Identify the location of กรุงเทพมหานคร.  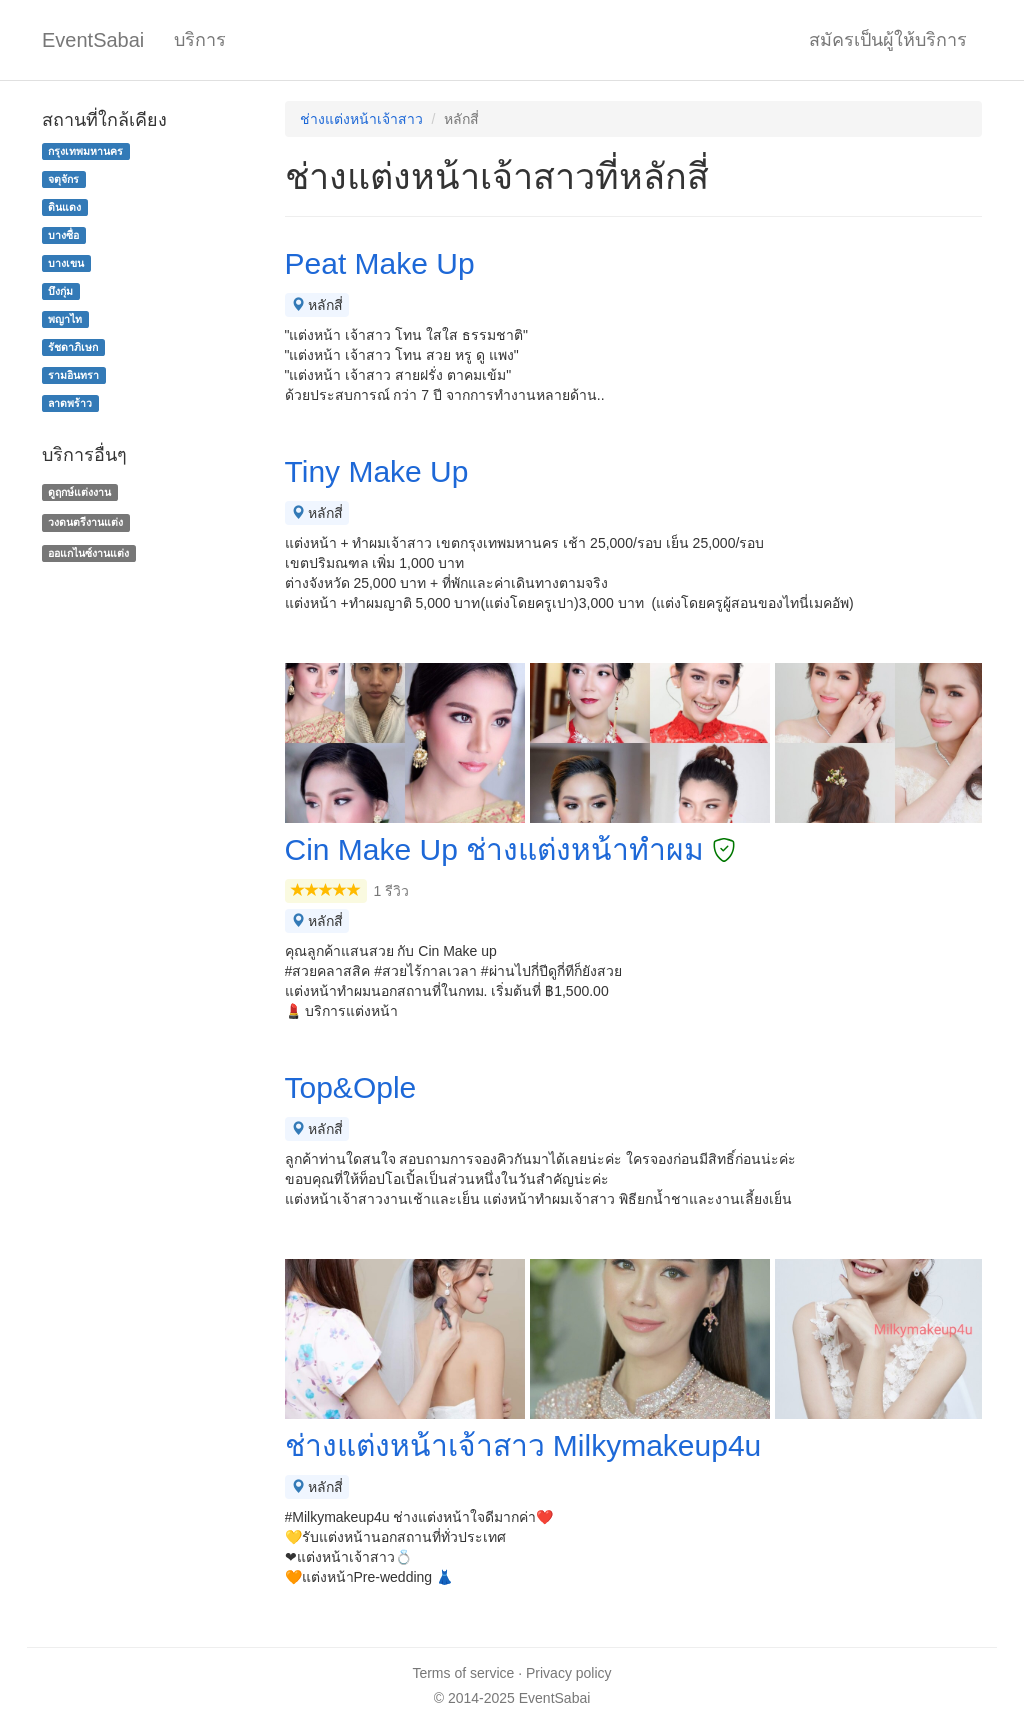
(85, 151).